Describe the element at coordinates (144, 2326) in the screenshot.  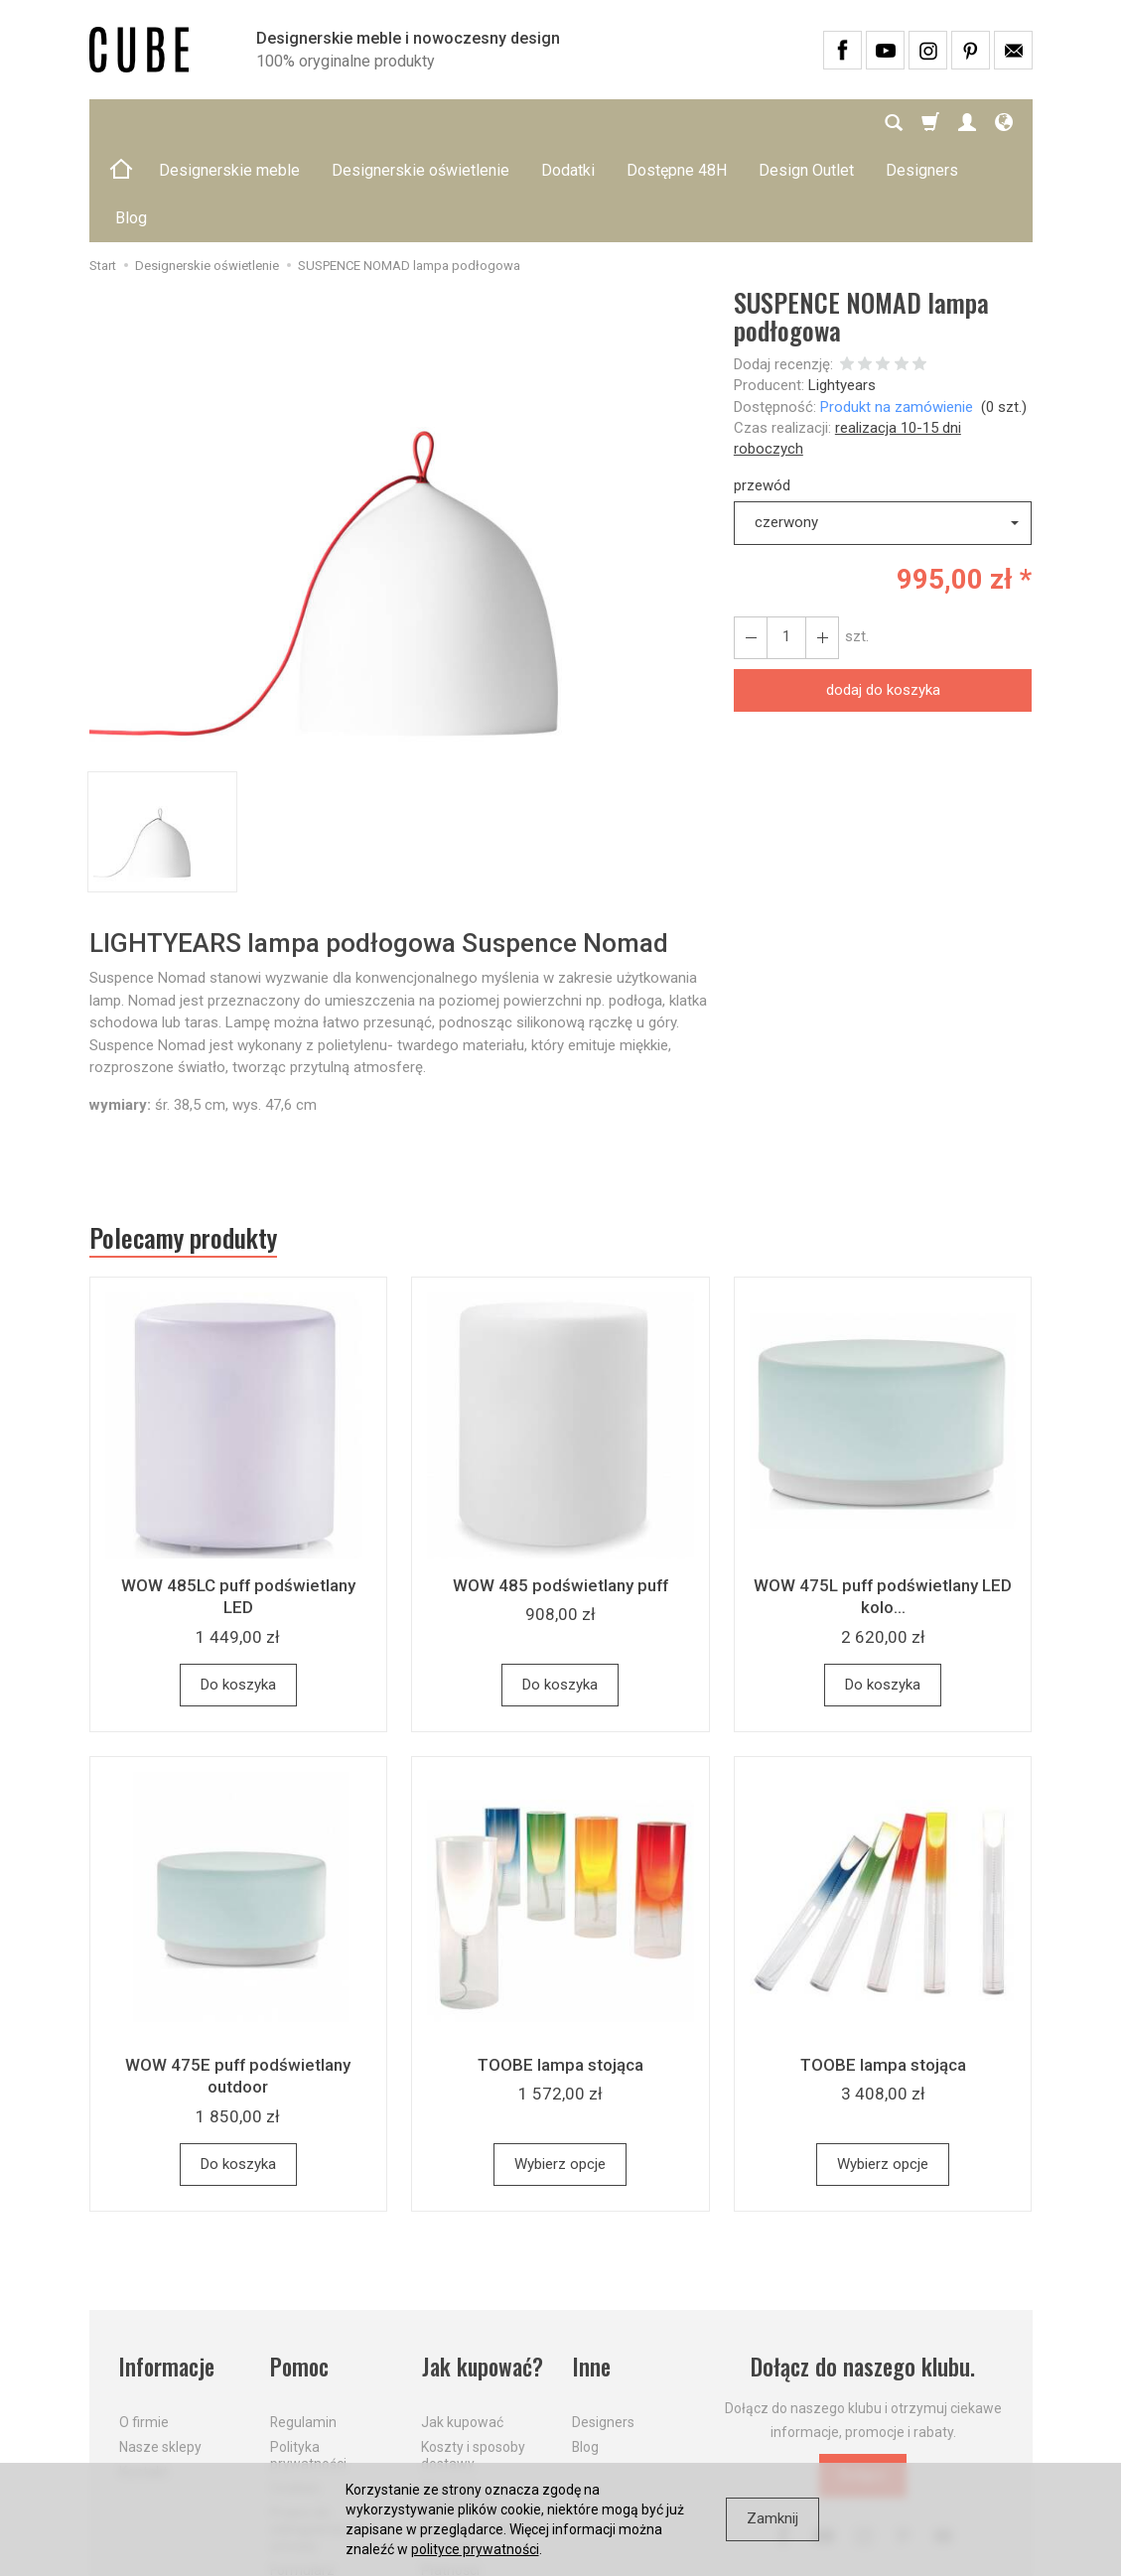
I see `O firmie` at that location.